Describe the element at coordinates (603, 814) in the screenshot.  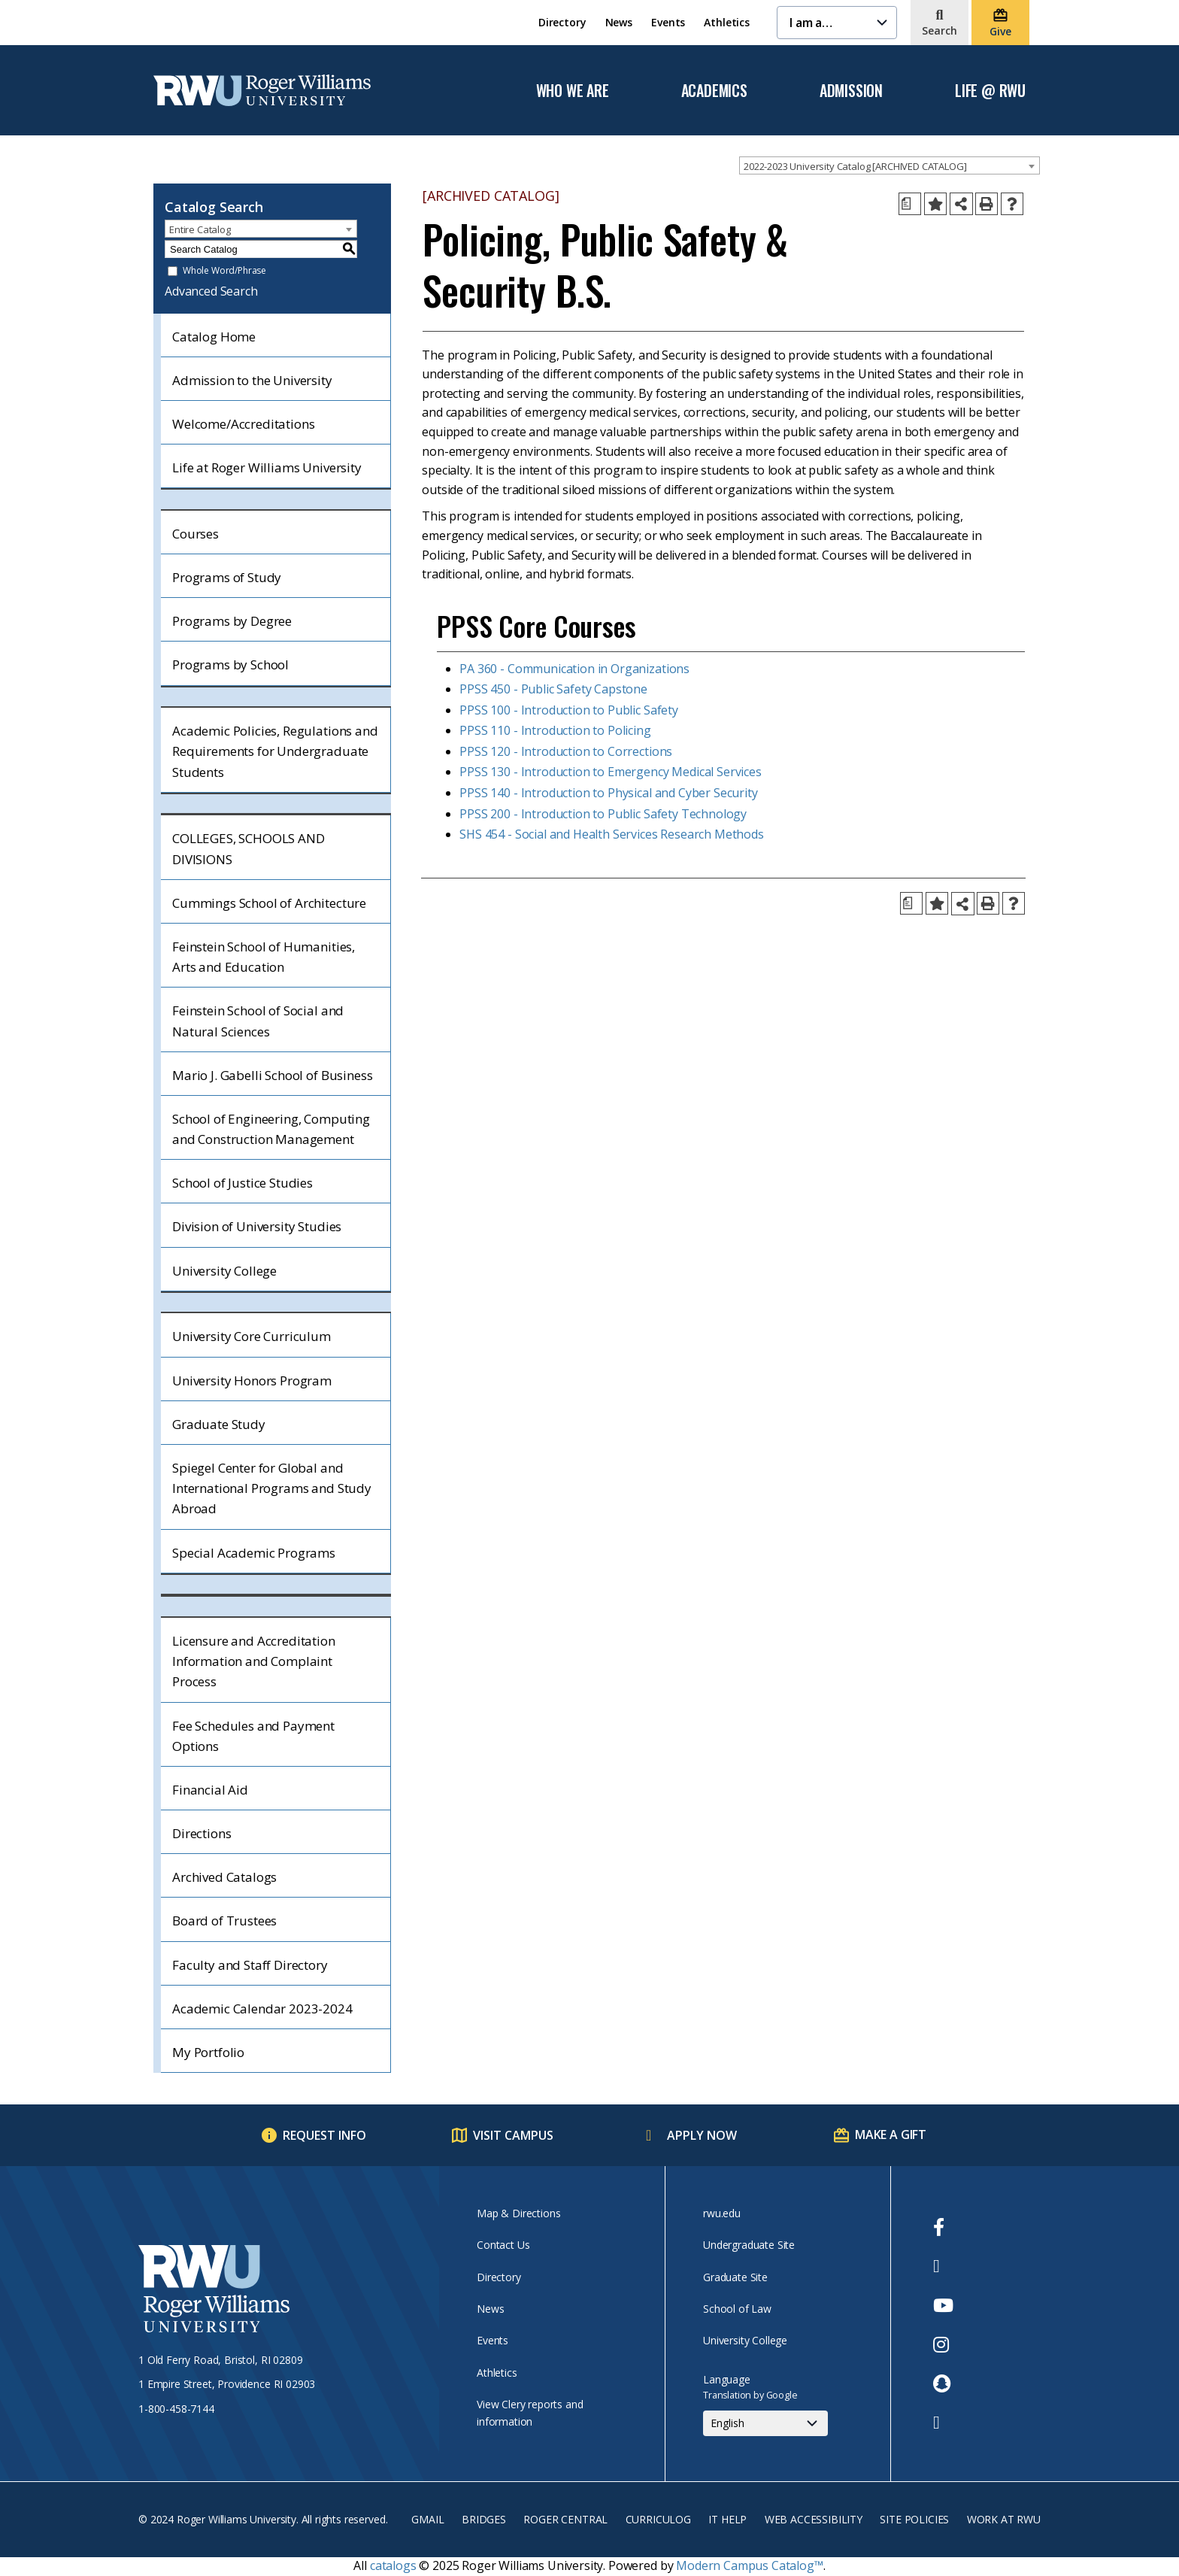
I see `PPSS 200 - Introduction to Public Safety Technology` at that location.